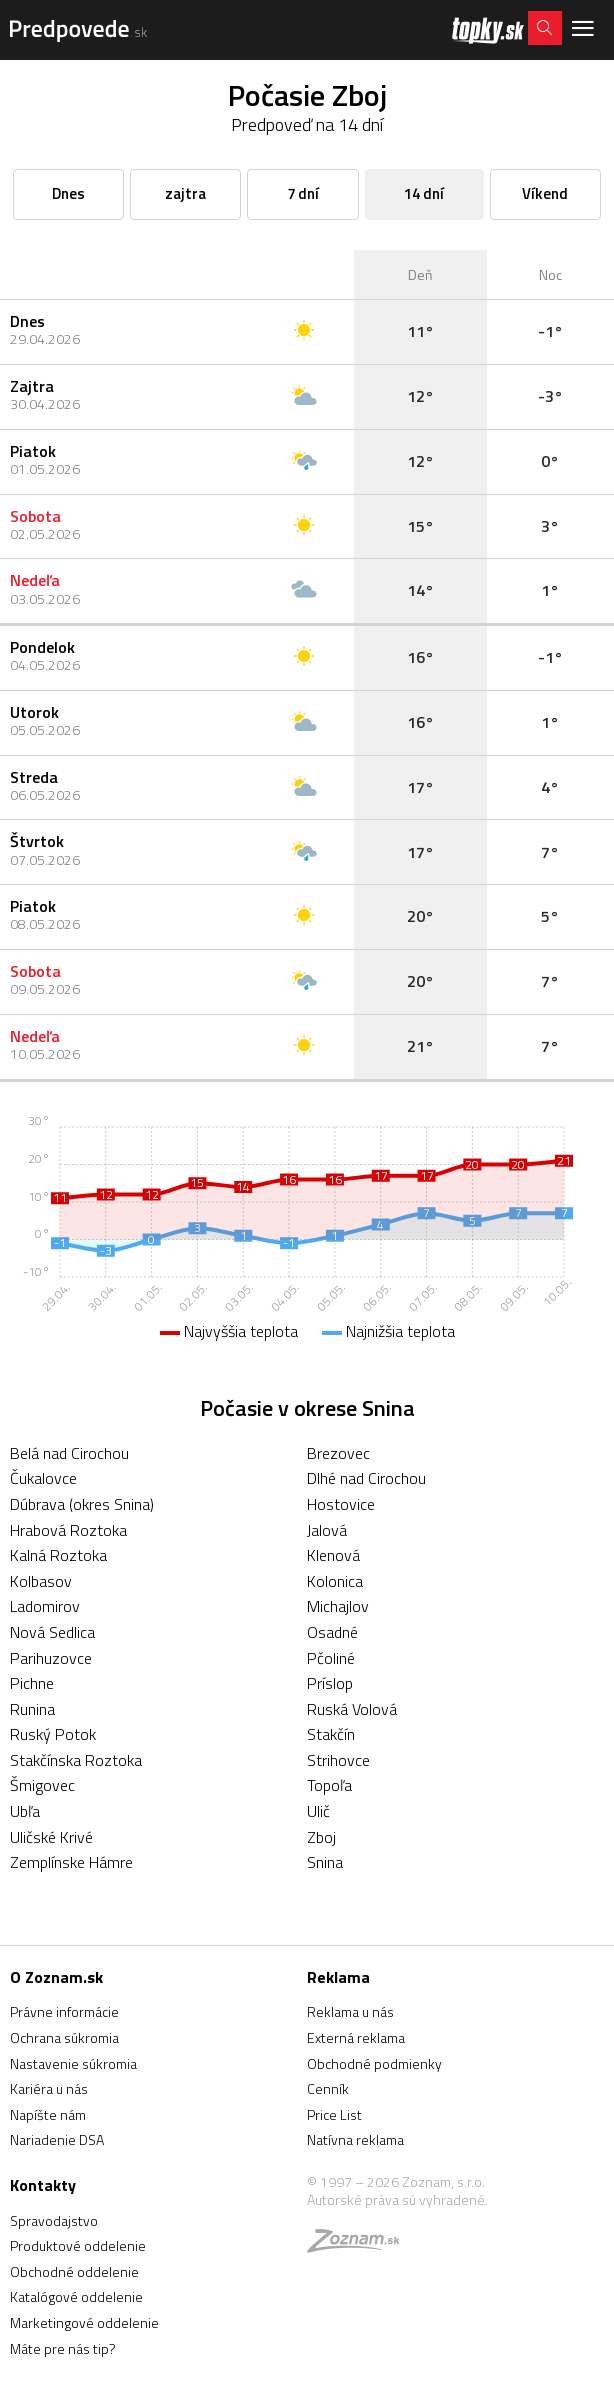  Describe the element at coordinates (32, 1683) in the screenshot. I see `Pichne` at that location.